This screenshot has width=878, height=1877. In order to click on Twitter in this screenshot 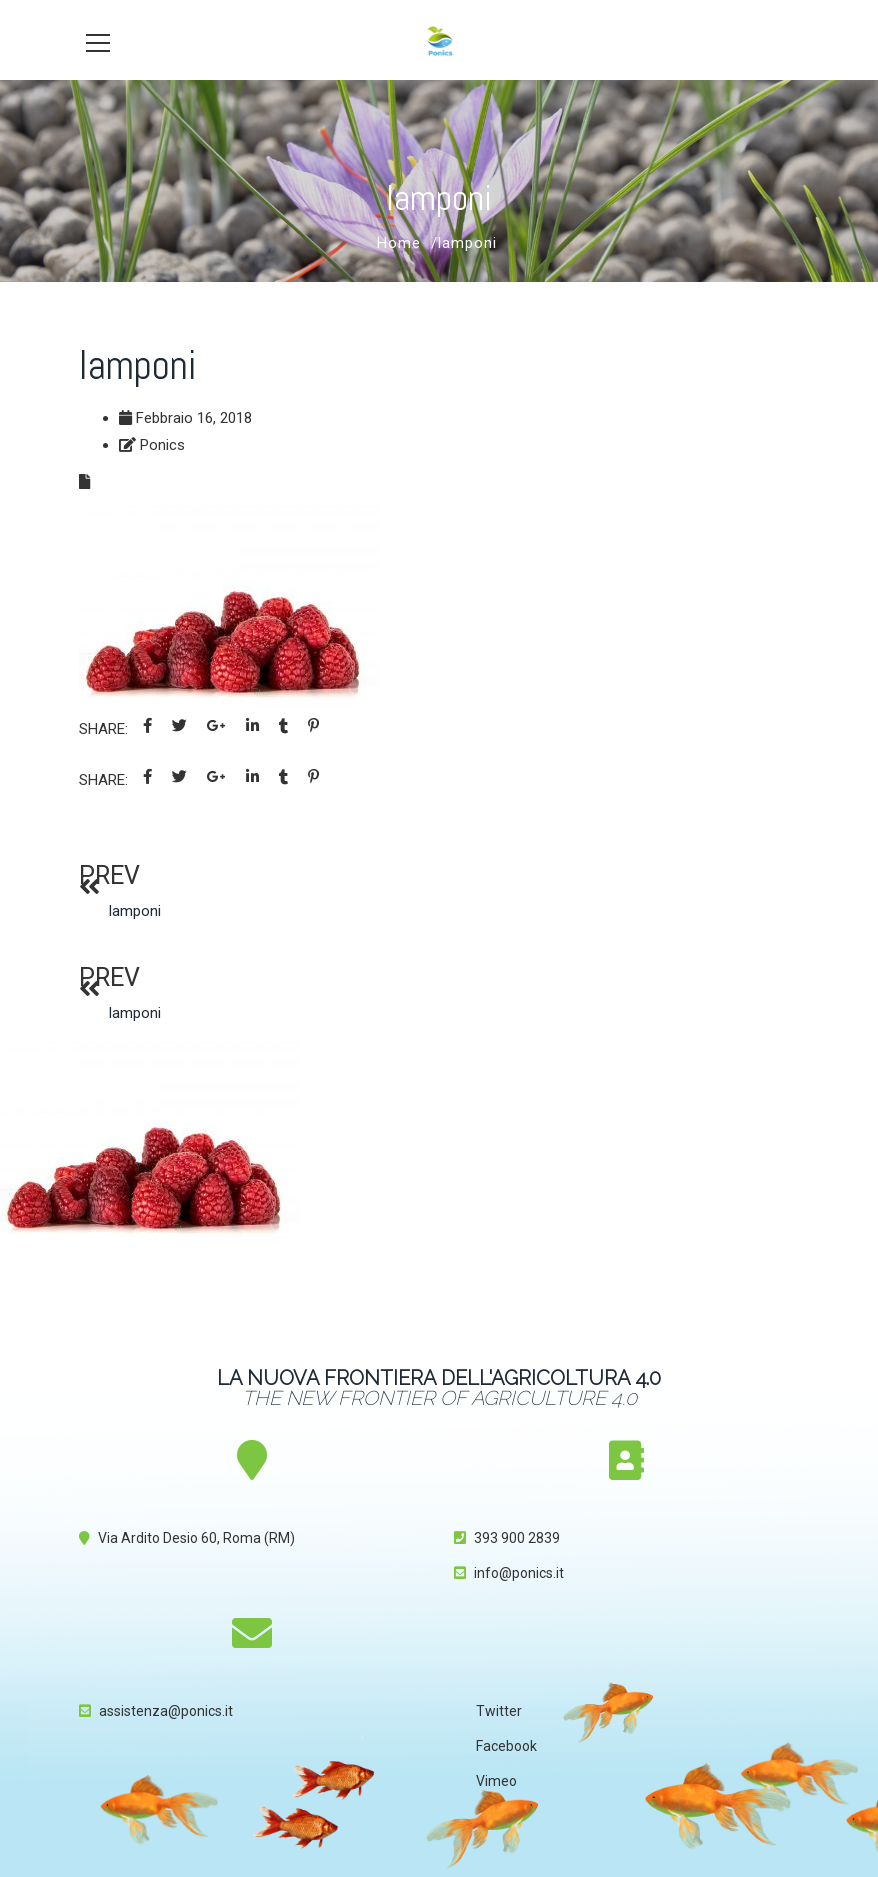, I will do `click(499, 1711)`.